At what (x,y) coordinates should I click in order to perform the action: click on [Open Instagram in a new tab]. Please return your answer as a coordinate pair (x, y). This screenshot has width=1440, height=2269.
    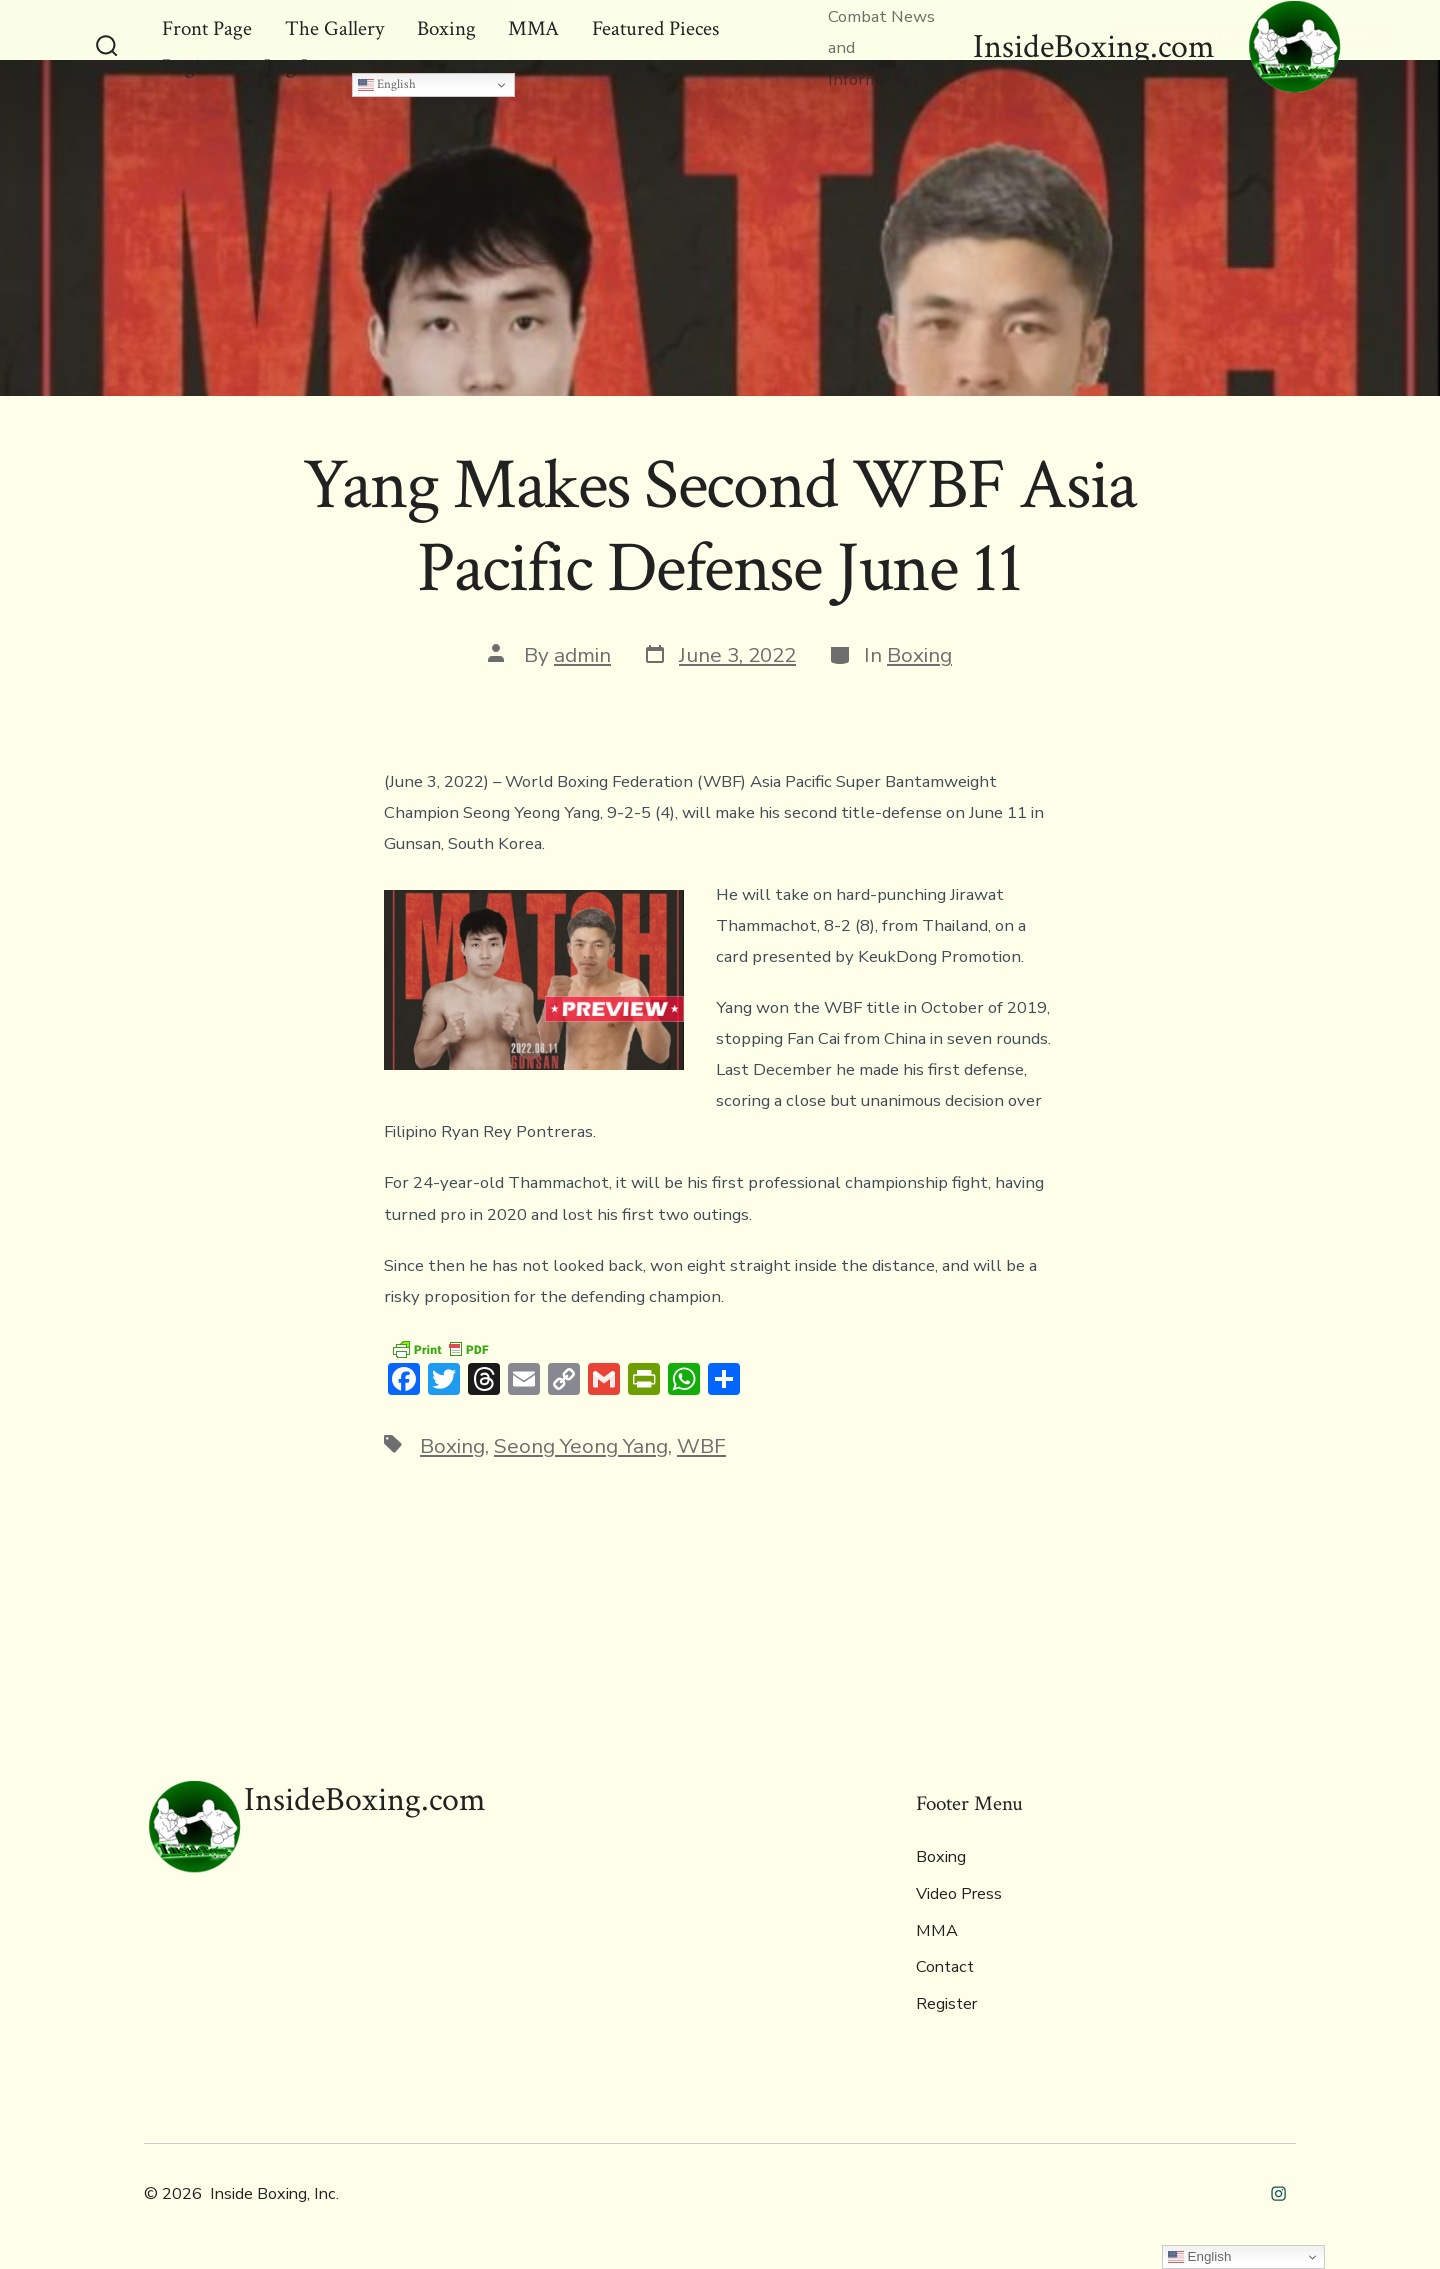
    Looking at the image, I should click on (1278, 2193).